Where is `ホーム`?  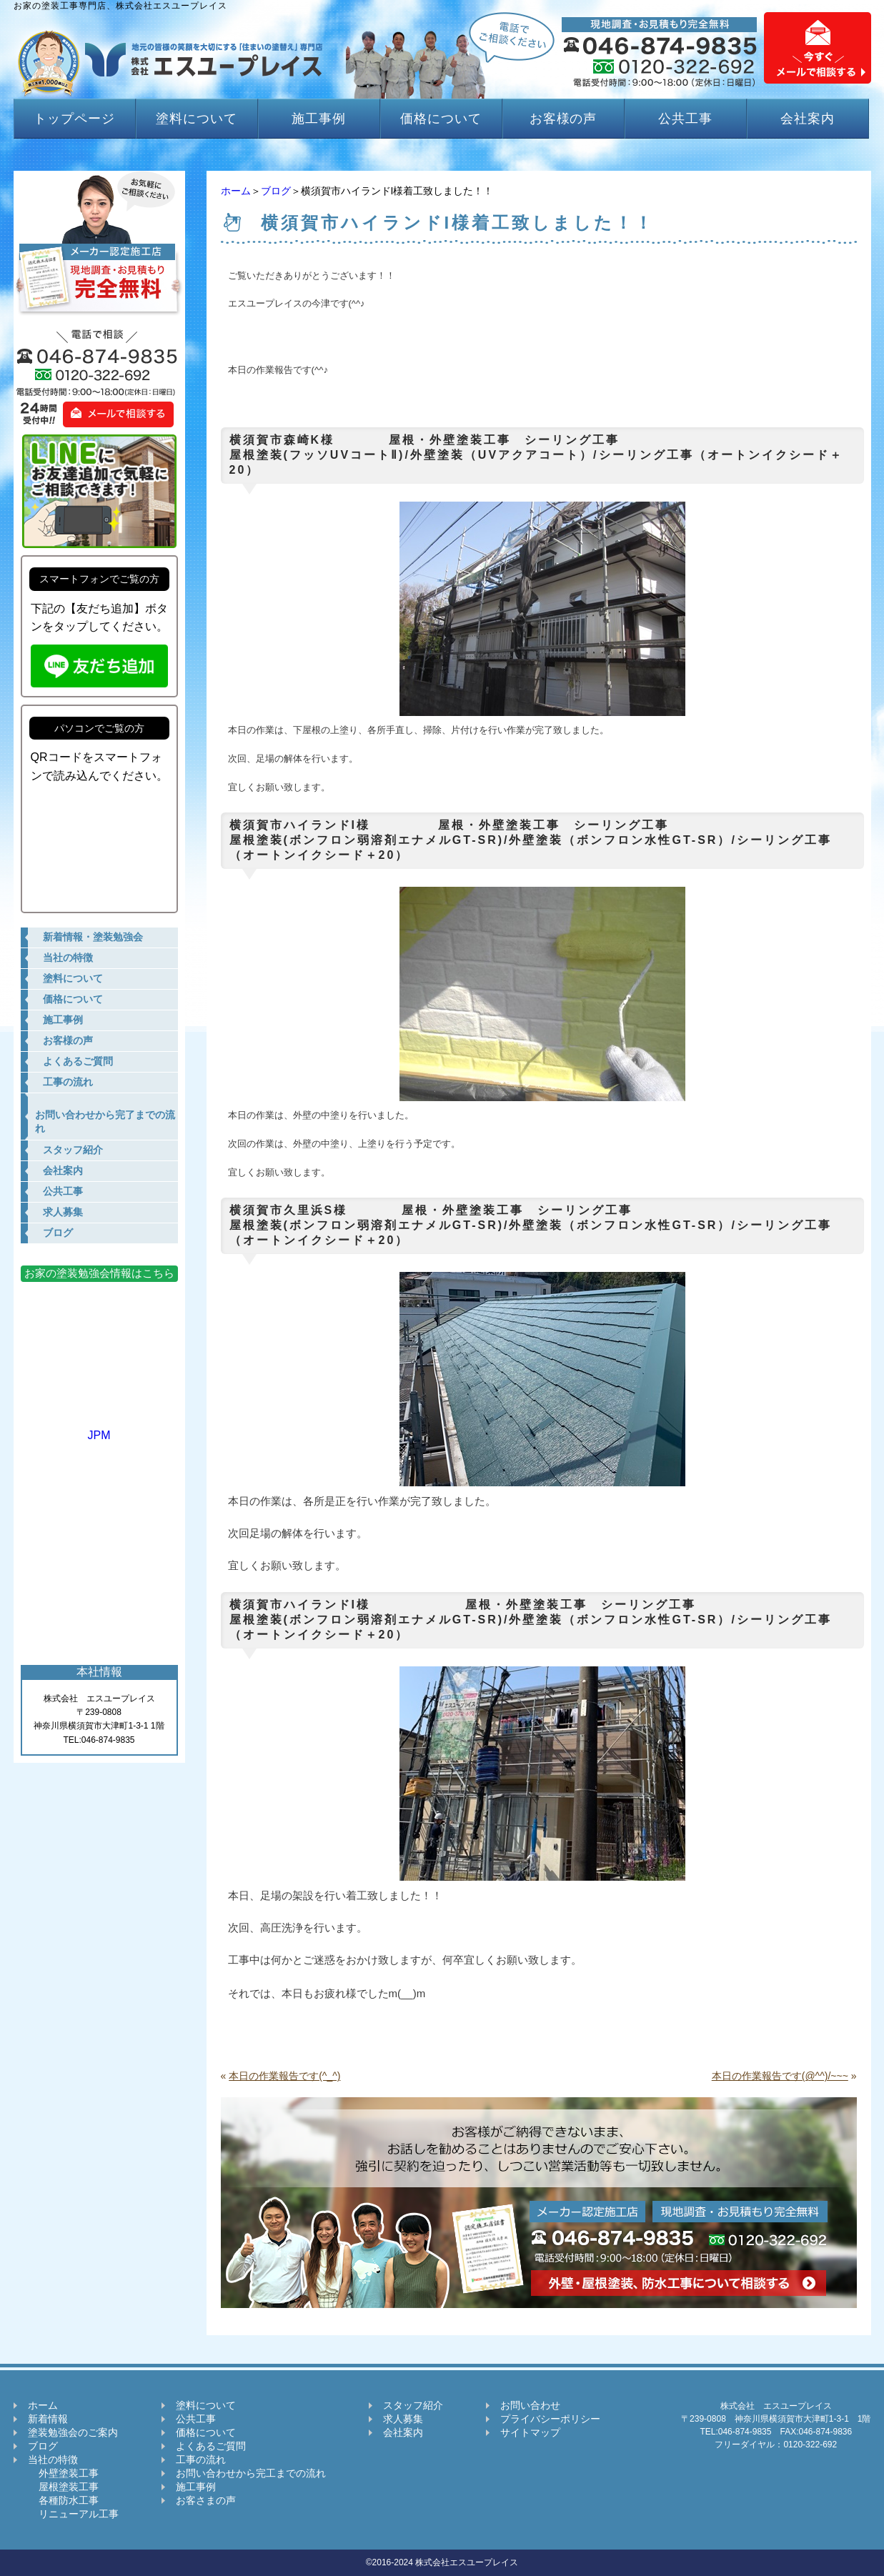
ホーム is located at coordinates (236, 191).